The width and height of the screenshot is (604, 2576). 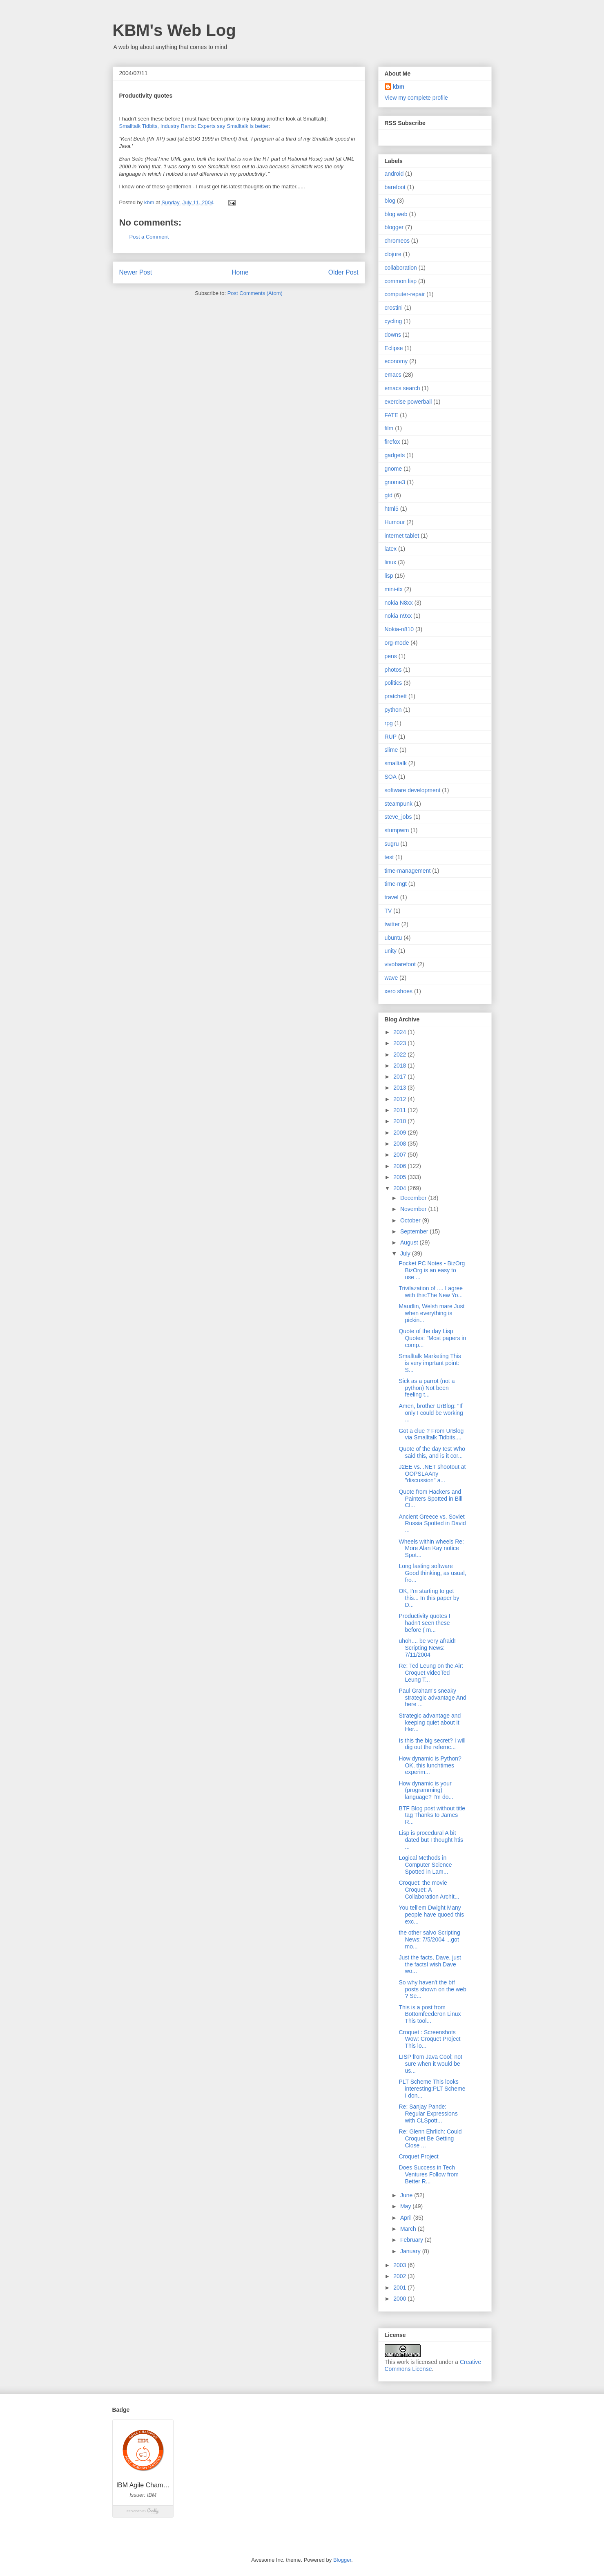 I want to click on crostini, so click(x=394, y=307).